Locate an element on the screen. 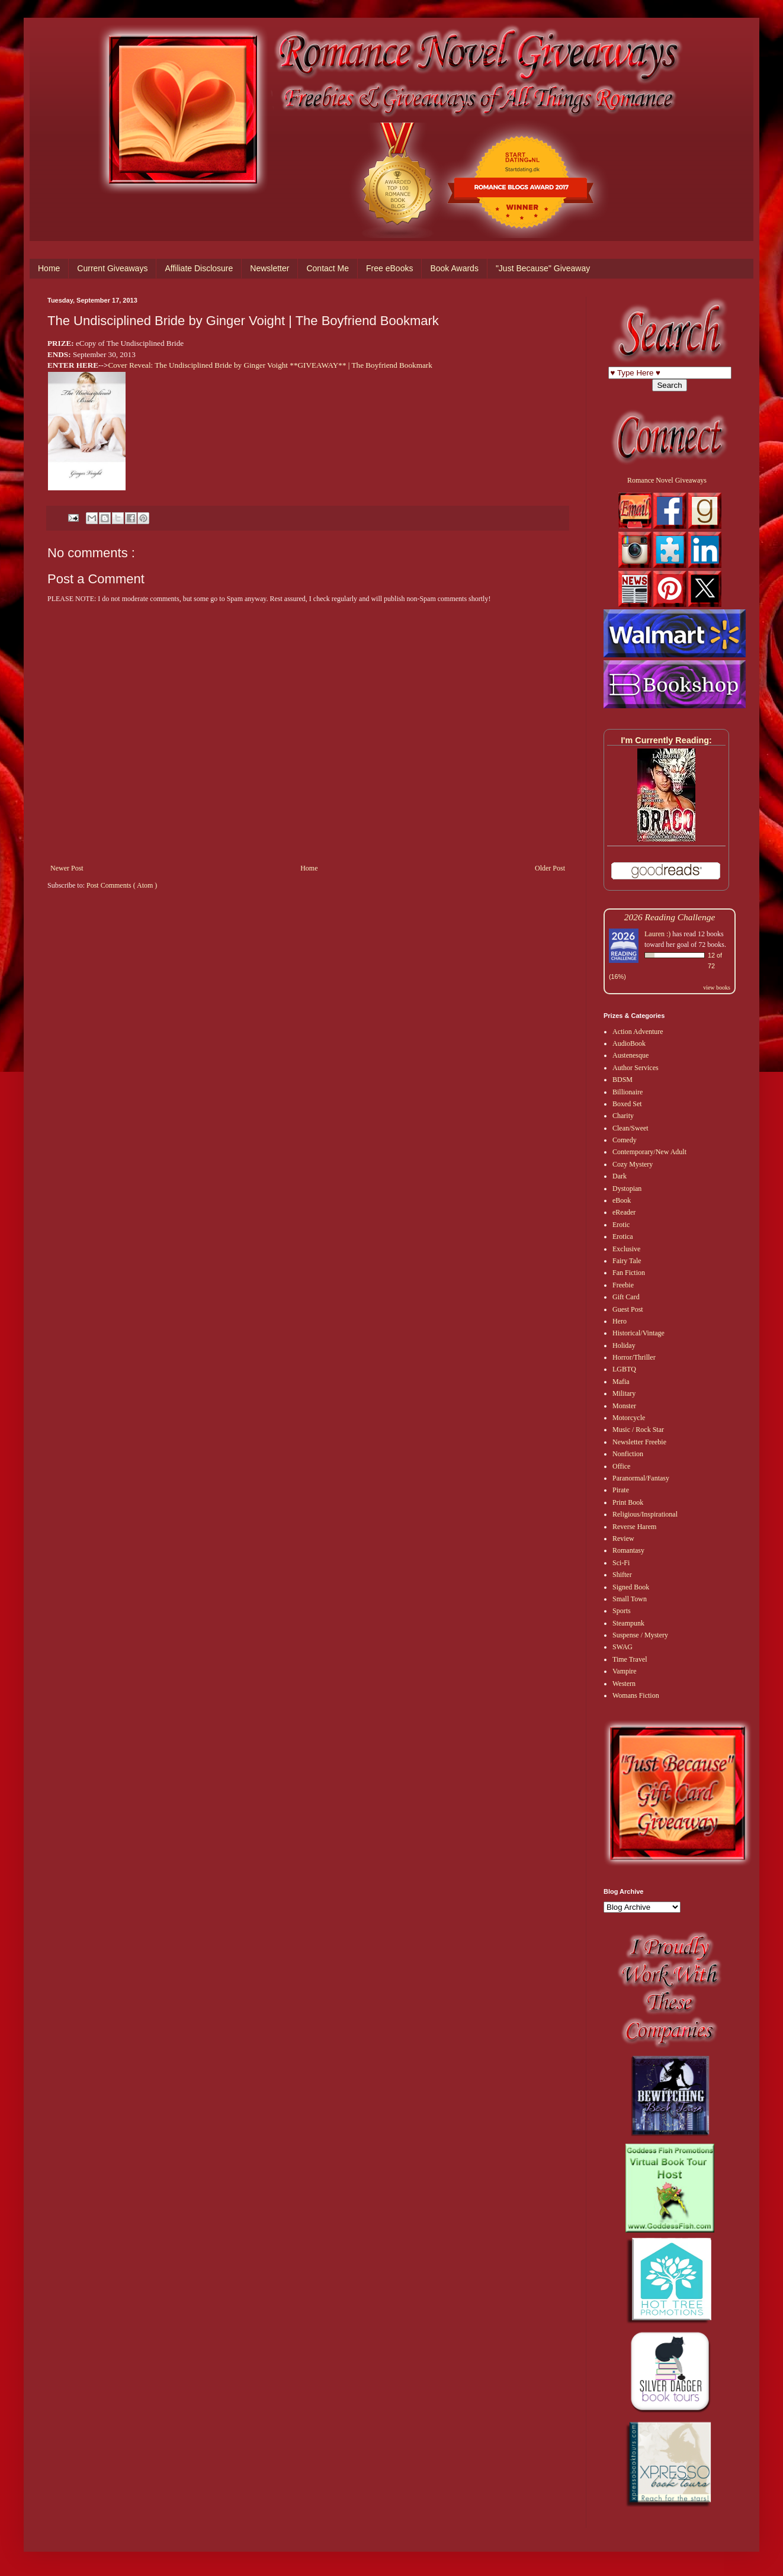 This screenshot has height=2576, width=783. Post Comments ( Atom ) is located at coordinates (121, 885).